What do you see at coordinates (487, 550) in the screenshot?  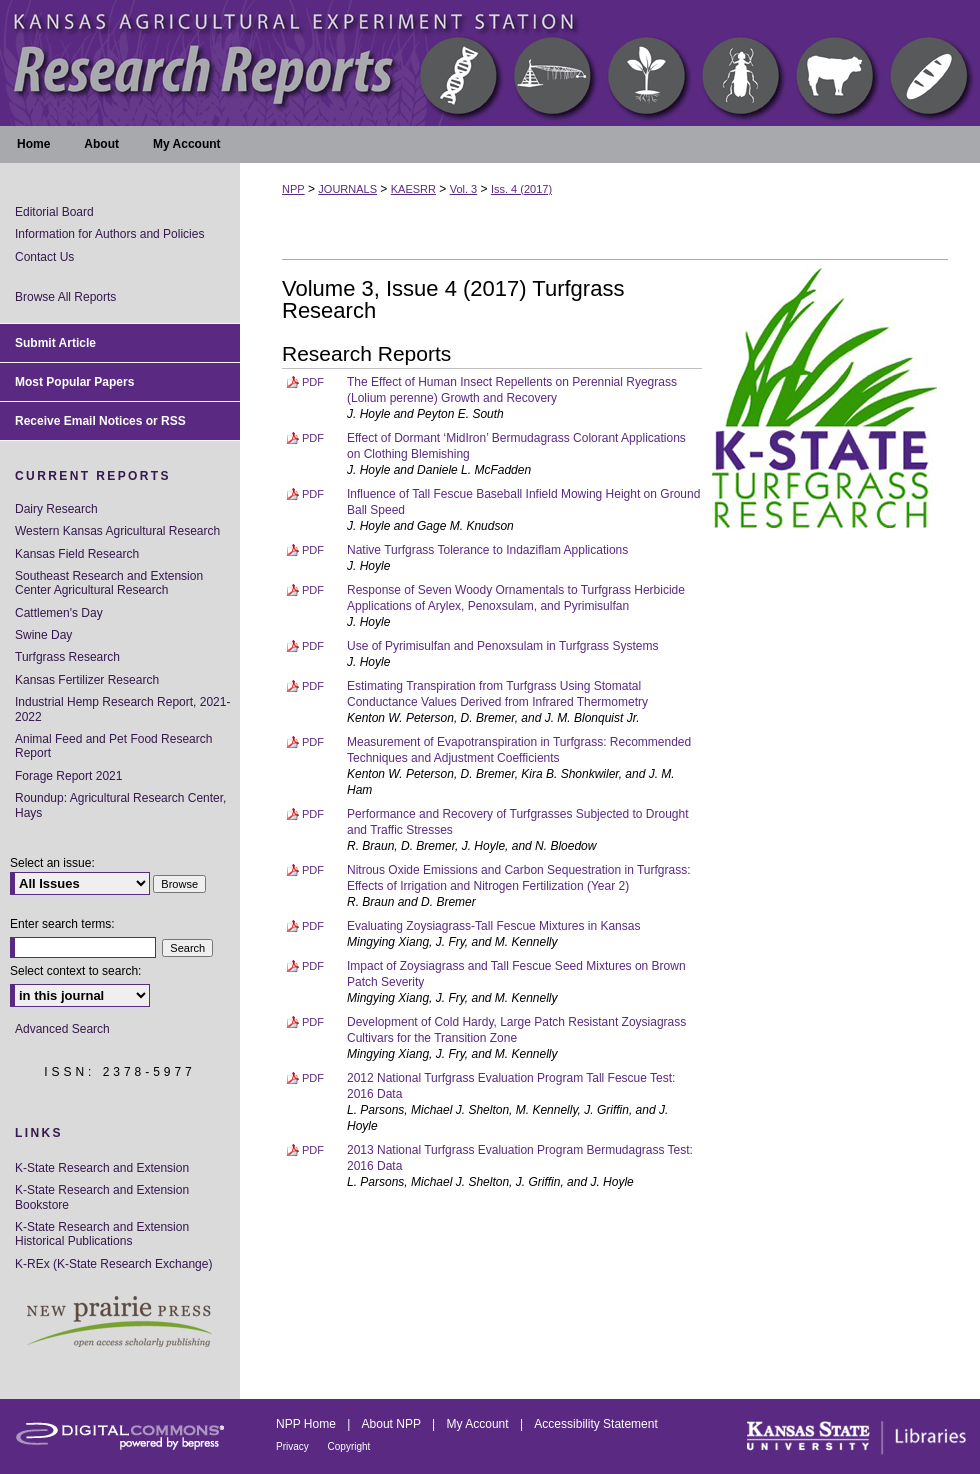 I see `Native Turfgrass Tolerance to Indaziflam Applications` at bounding box center [487, 550].